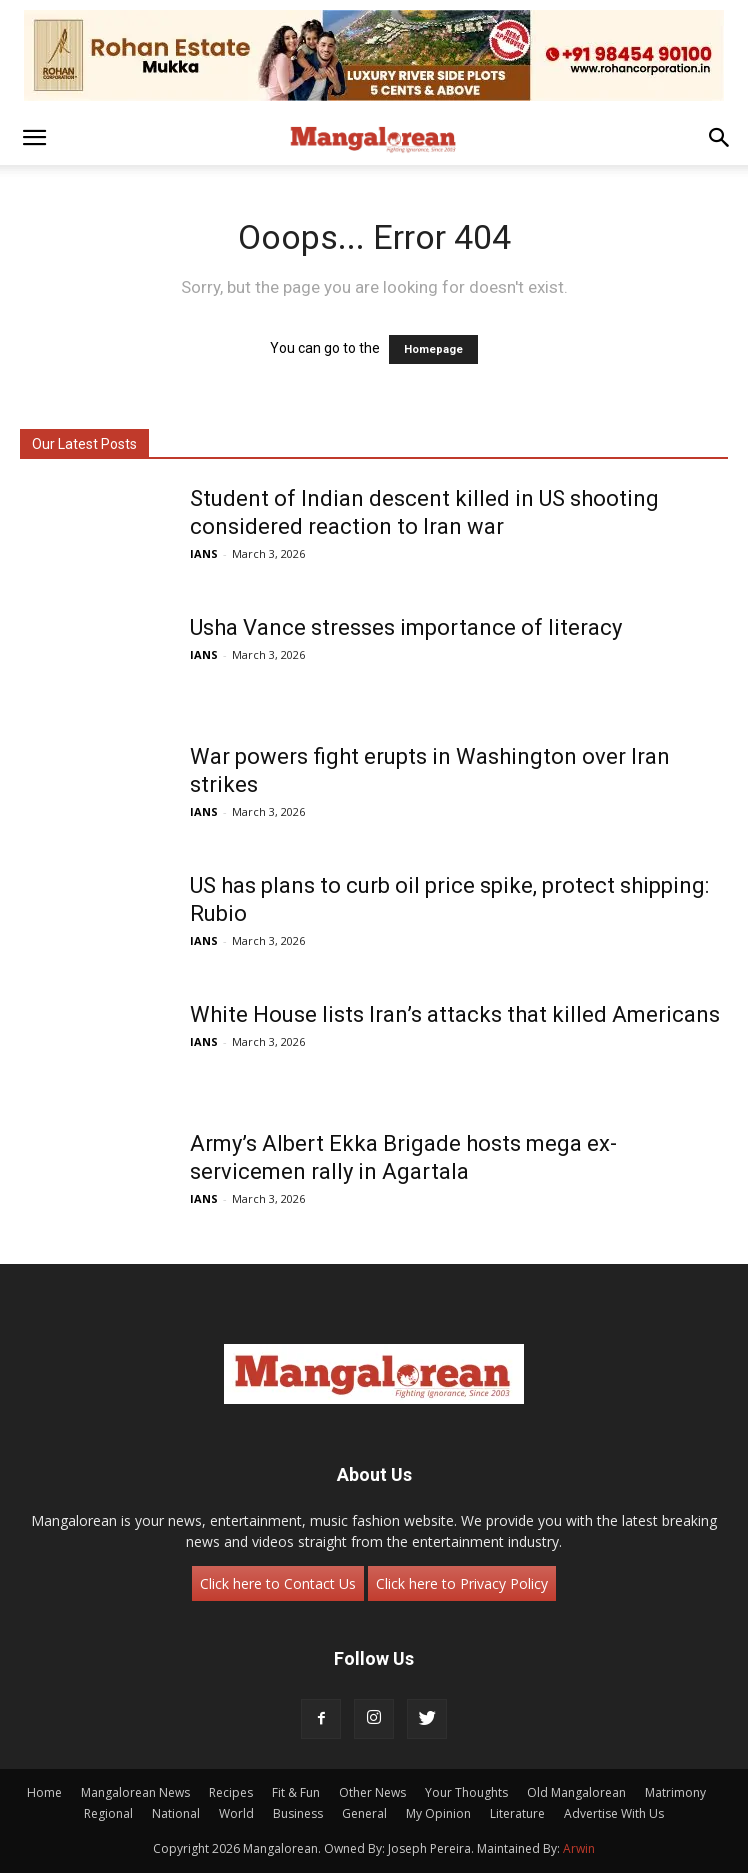 This screenshot has height=1873, width=748. I want to click on Recipes, so click(231, 1792).